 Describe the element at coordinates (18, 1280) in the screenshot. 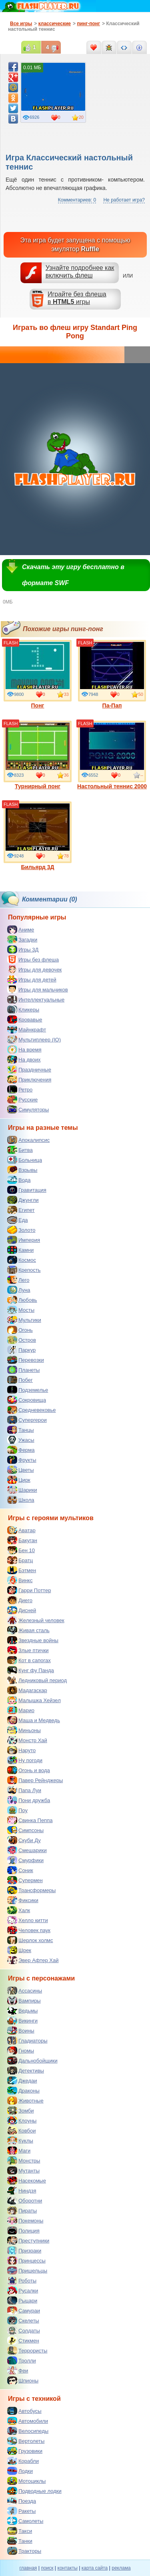

I see `Лего` at that location.